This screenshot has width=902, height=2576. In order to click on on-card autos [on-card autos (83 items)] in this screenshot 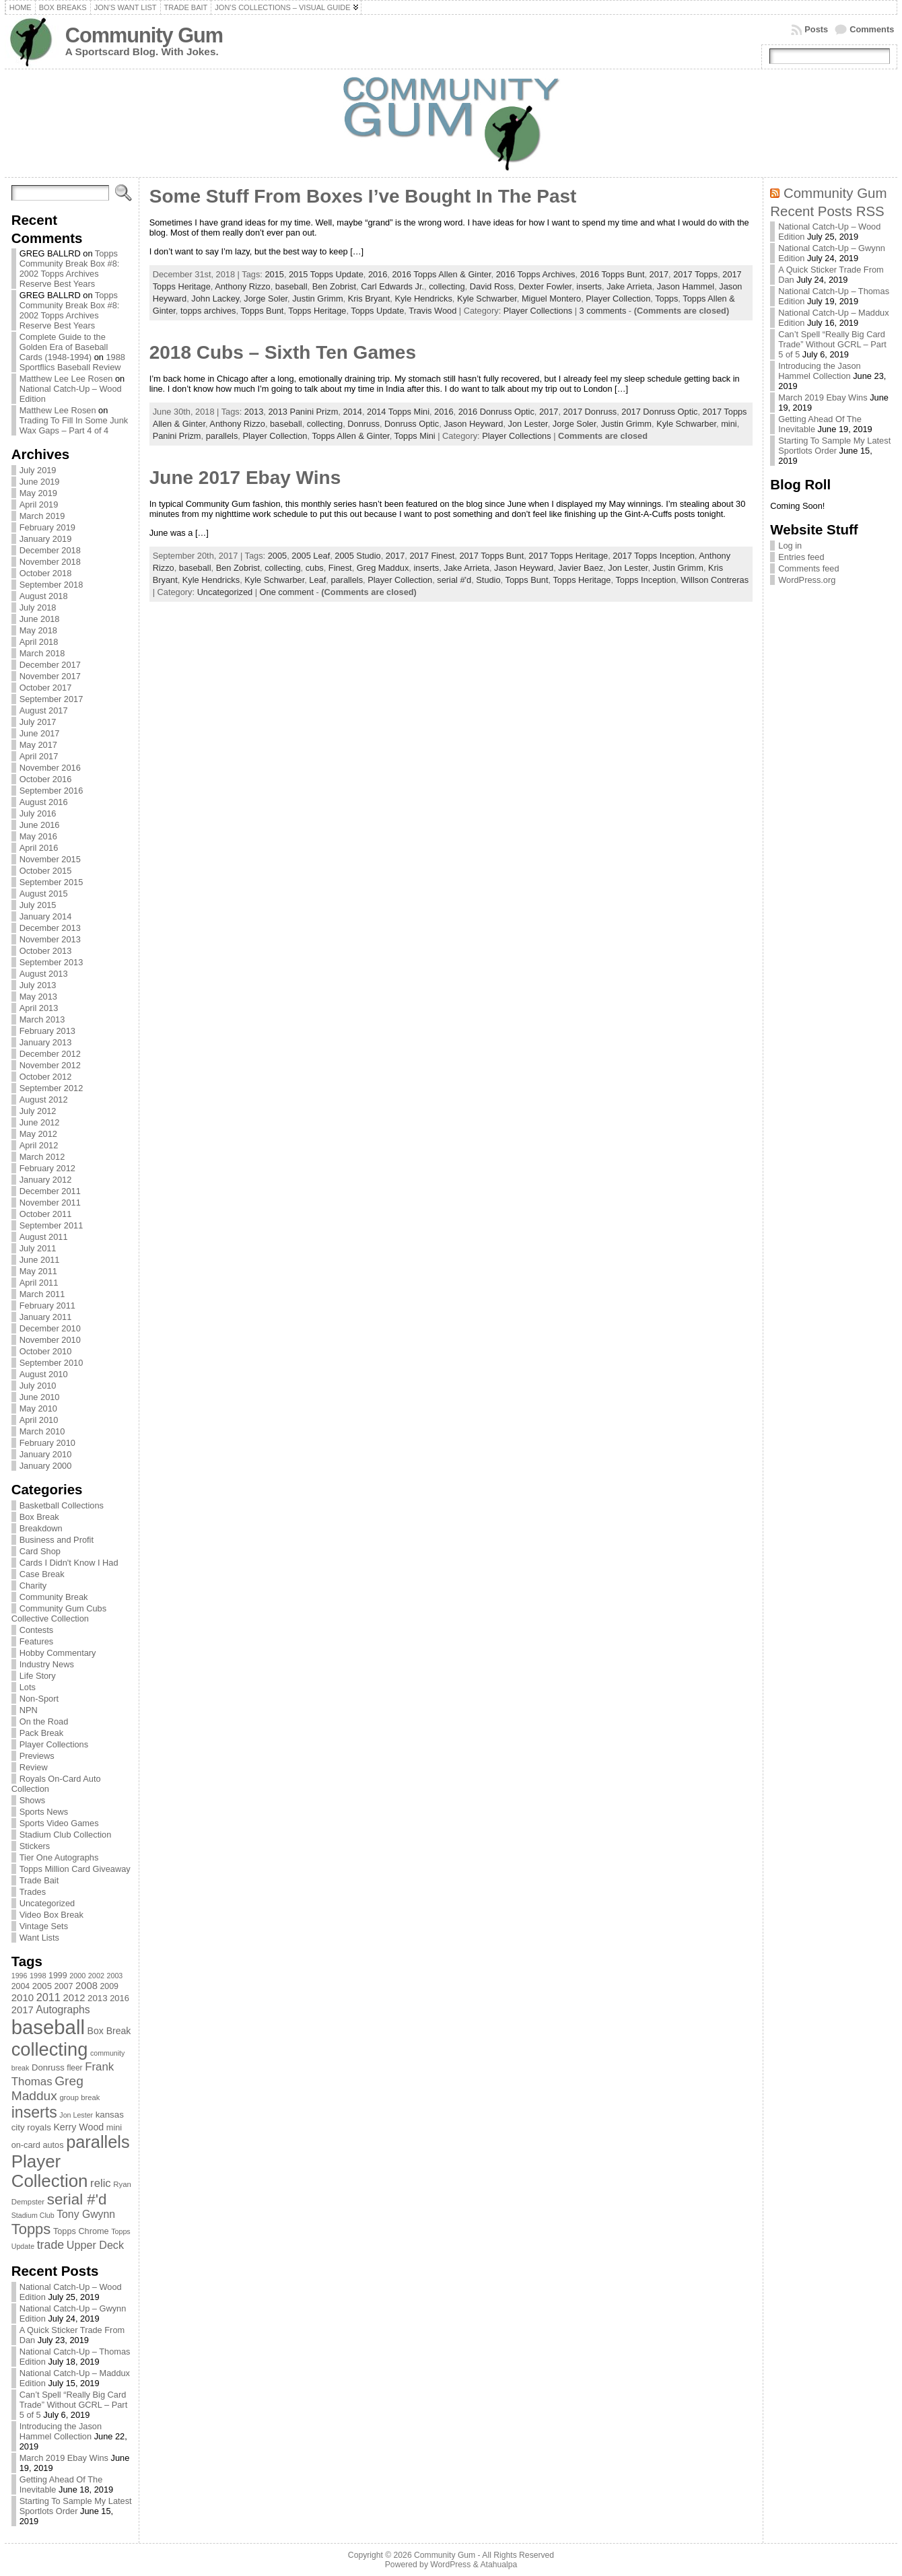, I will do `click(37, 2145)`.